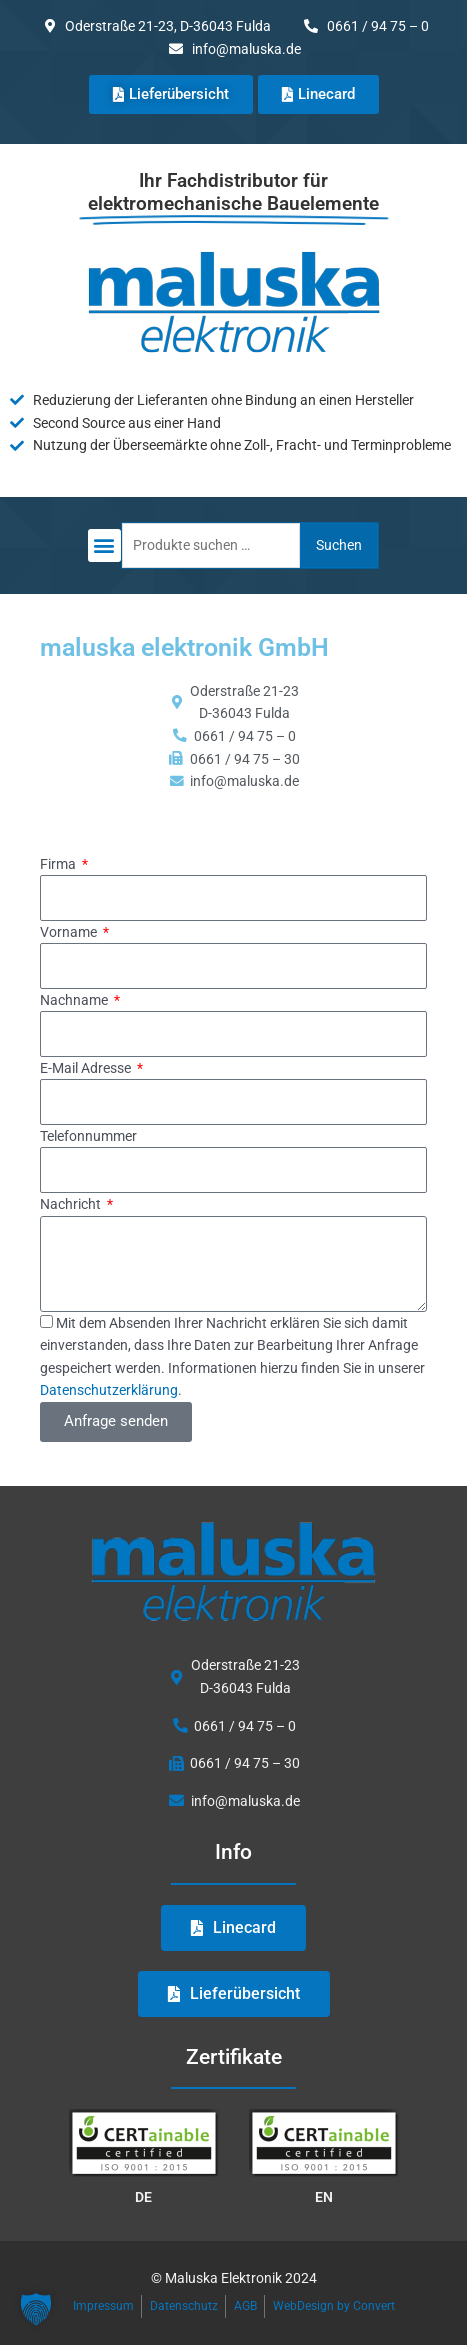 Image resolution: width=467 pixels, height=2345 pixels. Describe the element at coordinates (143, 2197) in the screenshot. I see `DE` at that location.